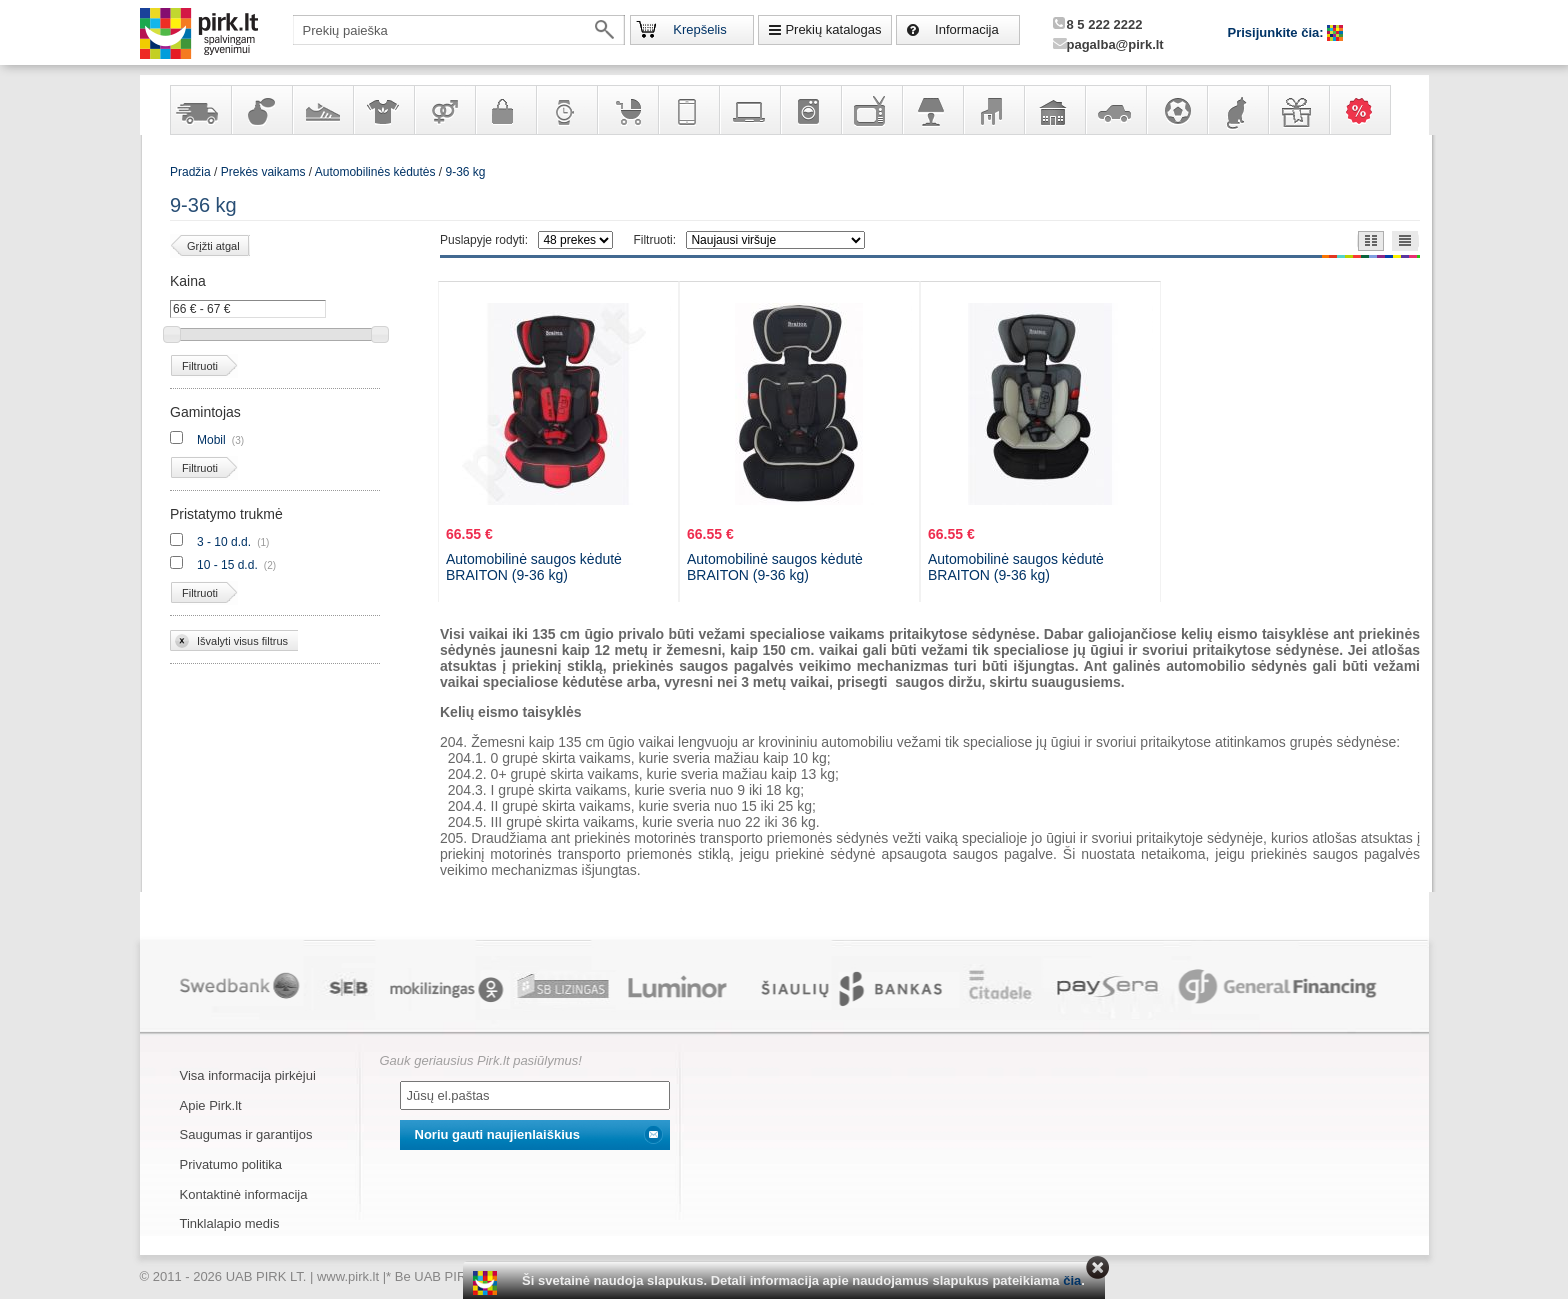  Describe the element at coordinates (627, 110) in the screenshot. I see `Prekės vaikams` at that location.